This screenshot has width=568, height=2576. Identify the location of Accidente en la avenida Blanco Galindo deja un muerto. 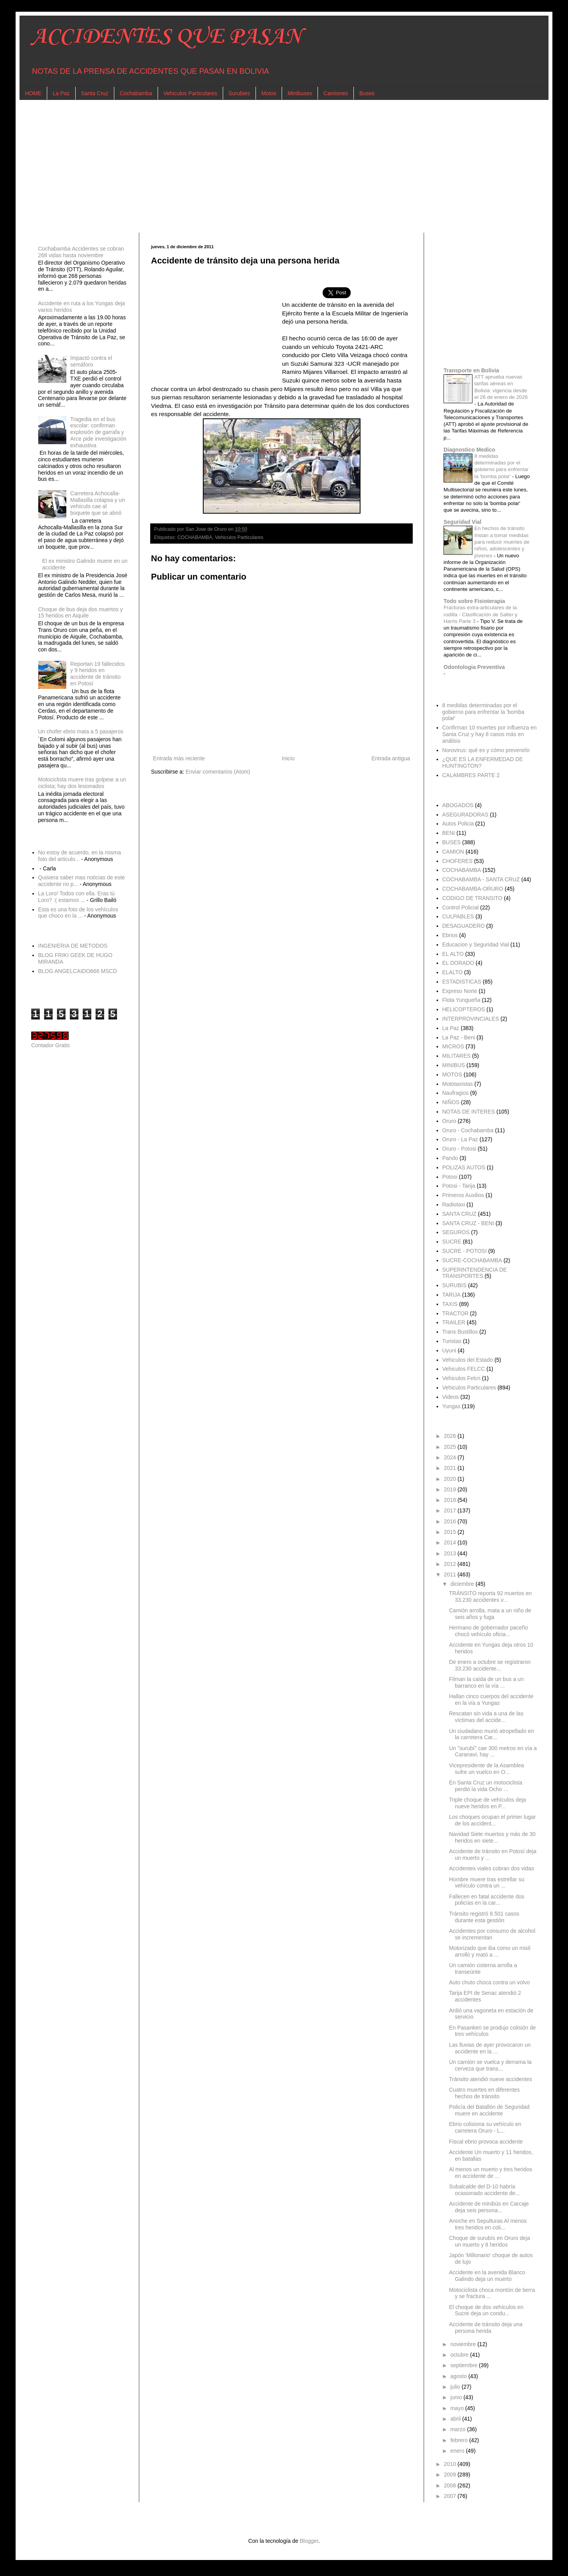
(487, 2275).